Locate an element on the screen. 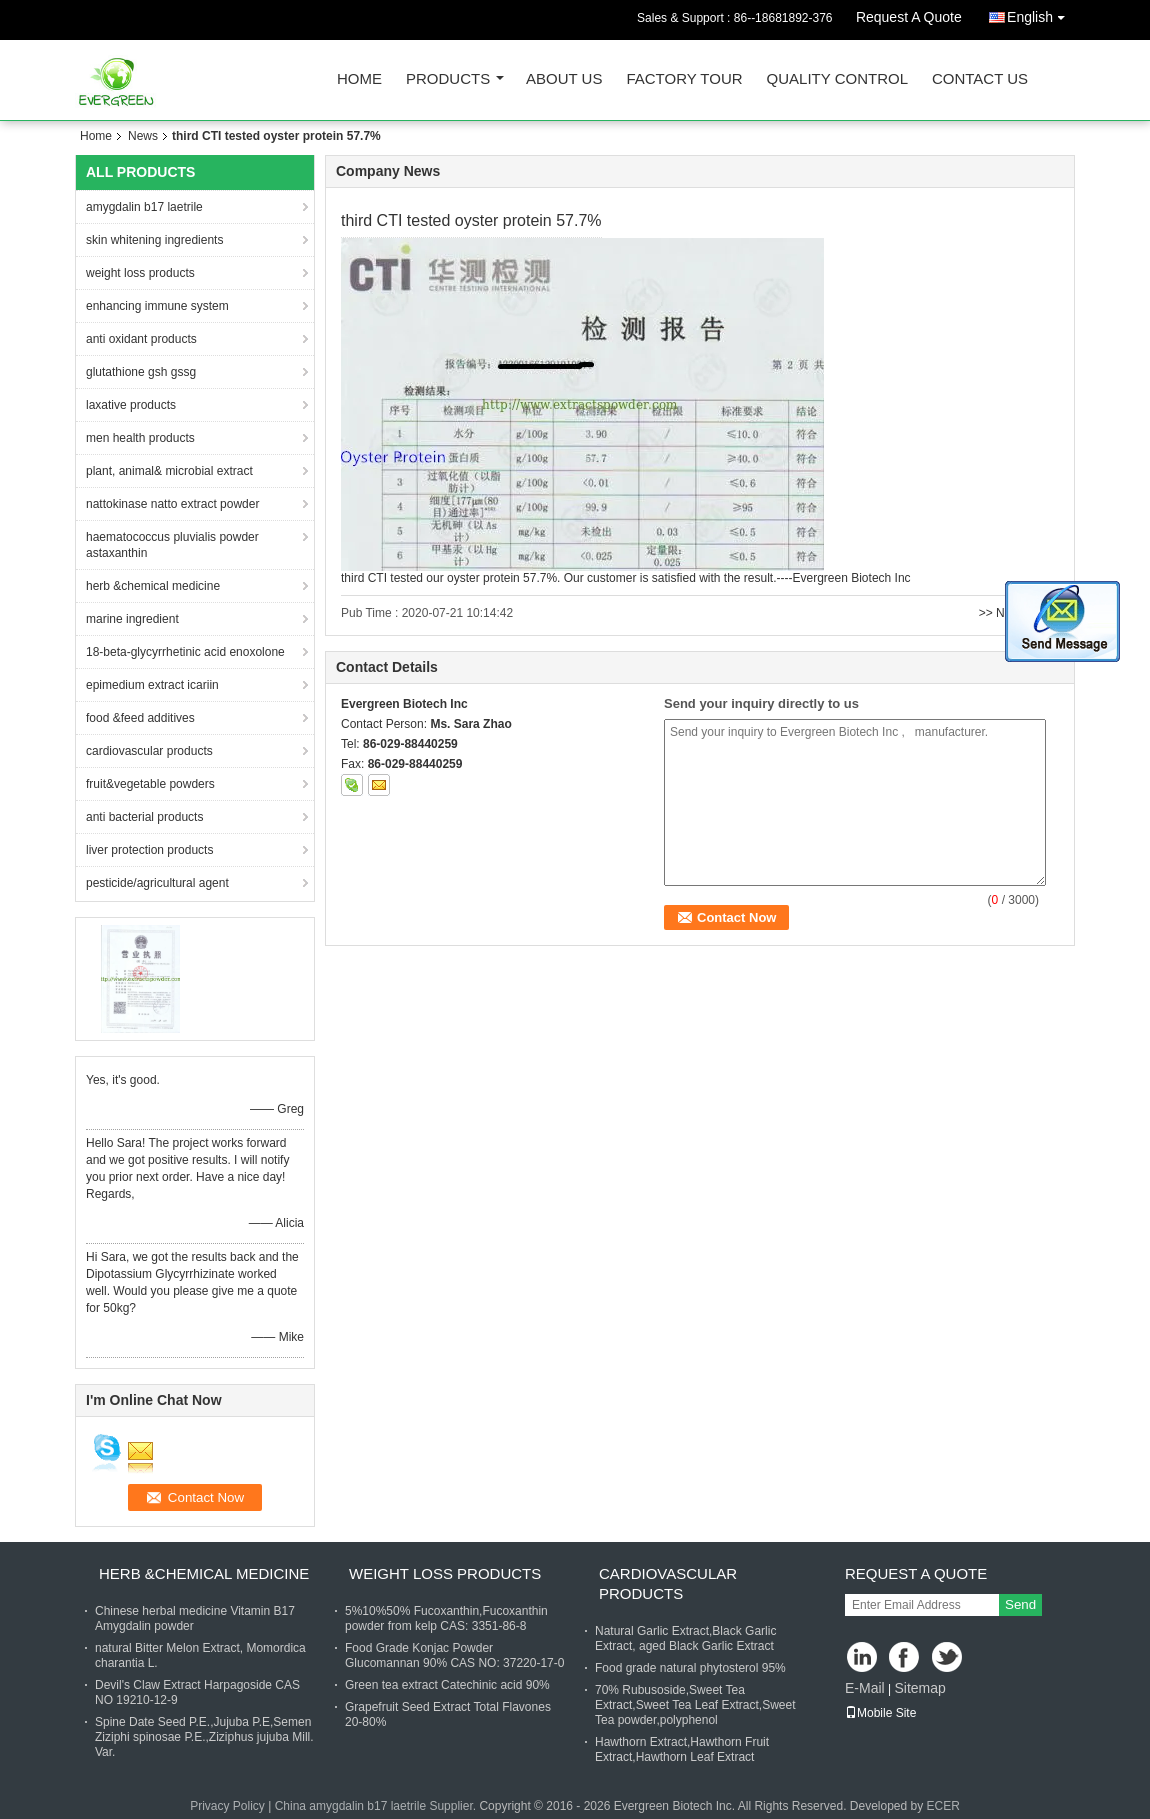  Hawthorn Extract,Hawthorn Fruit Extract,Hawthorn Leaf Extract is located at coordinates (682, 1749).